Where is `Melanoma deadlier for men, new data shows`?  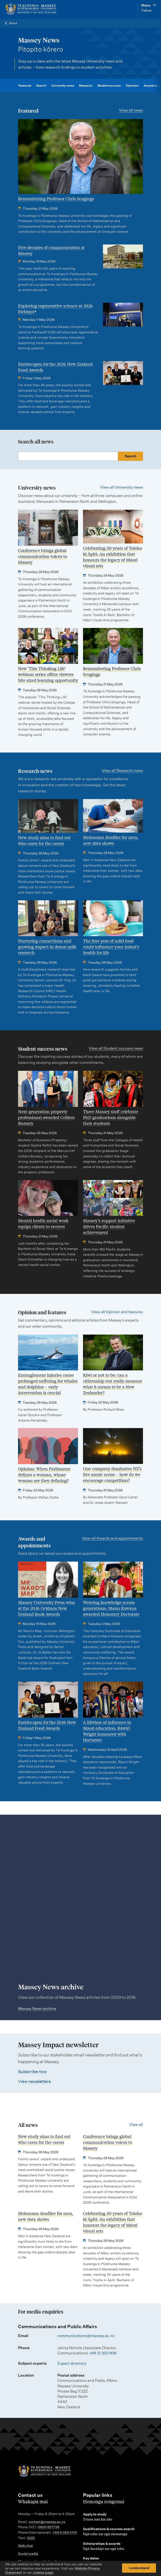 Melanoma deadlier for men, new data shows is located at coordinates (110, 840).